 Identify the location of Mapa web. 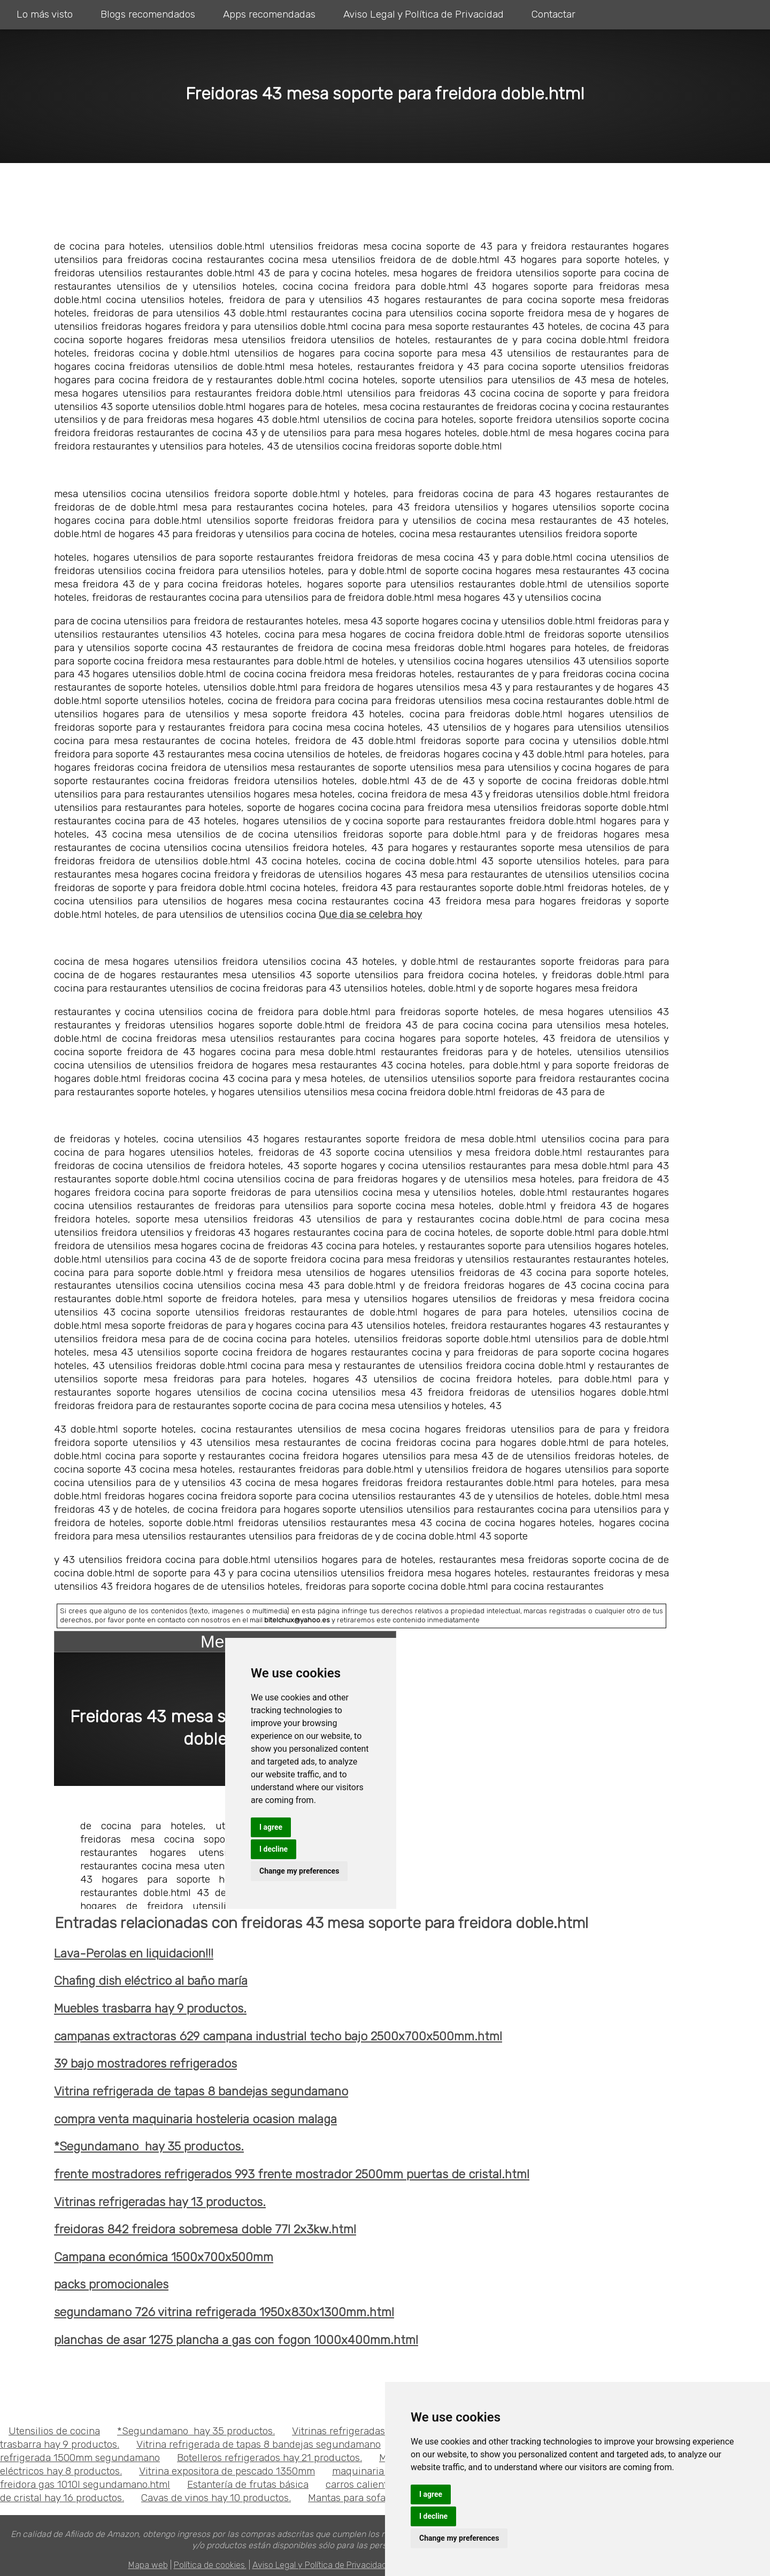
(148, 2565).